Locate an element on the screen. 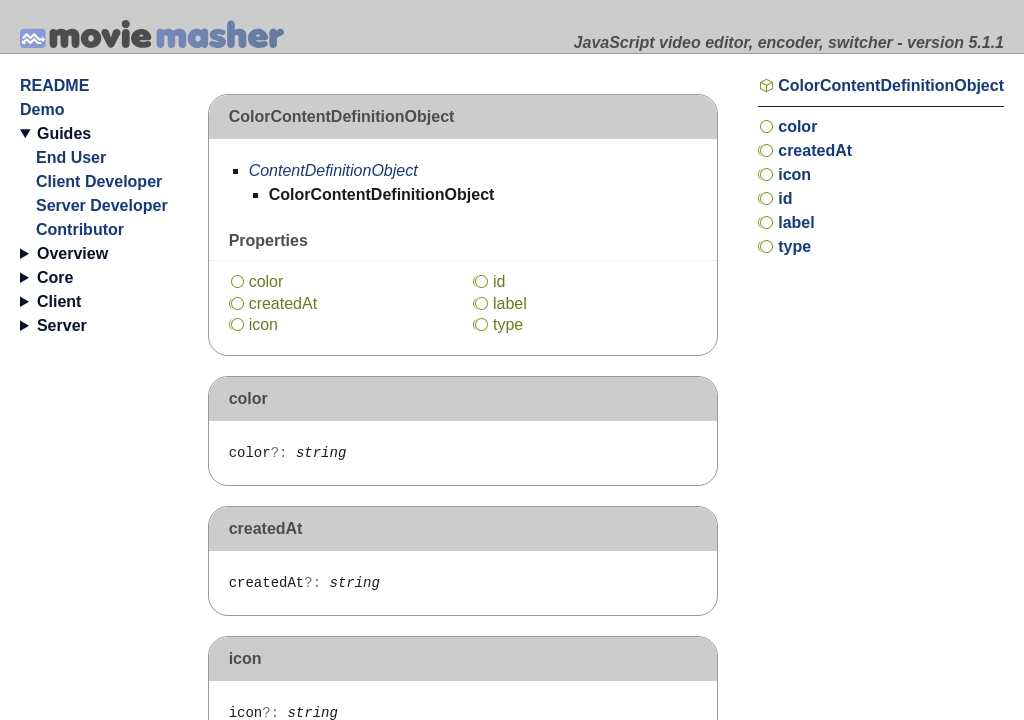 Image resolution: width=1024 pixels, height=720 pixels. id is located at coordinates (499, 281).